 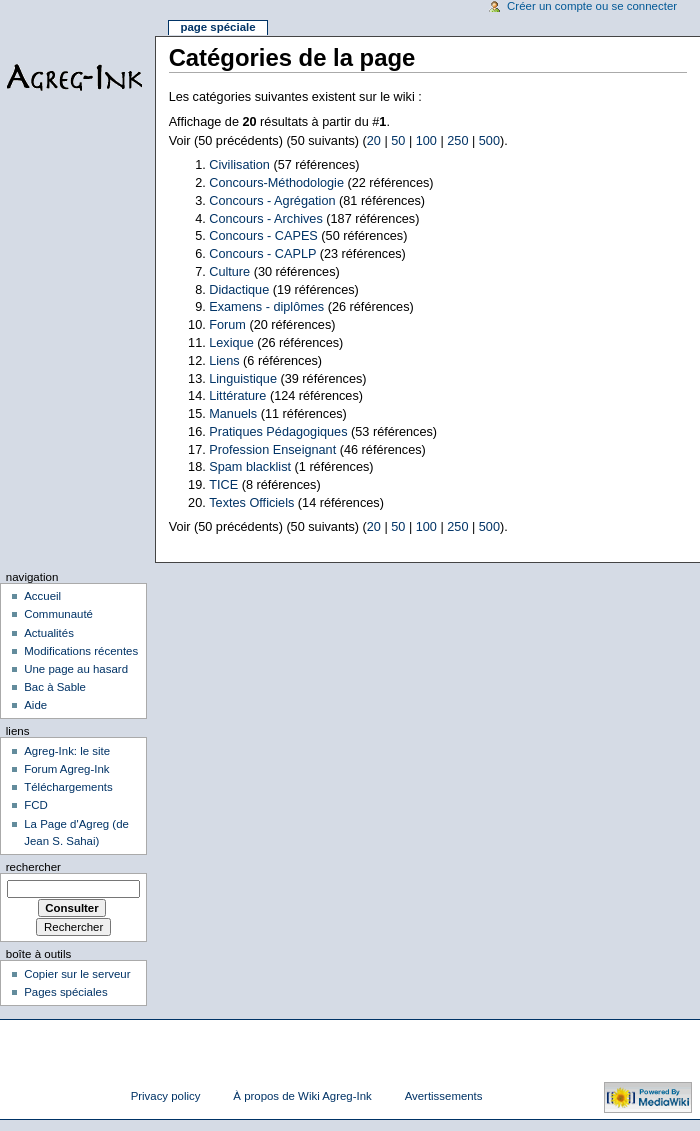 I want to click on Profession Enseignant, so click(x=272, y=450).